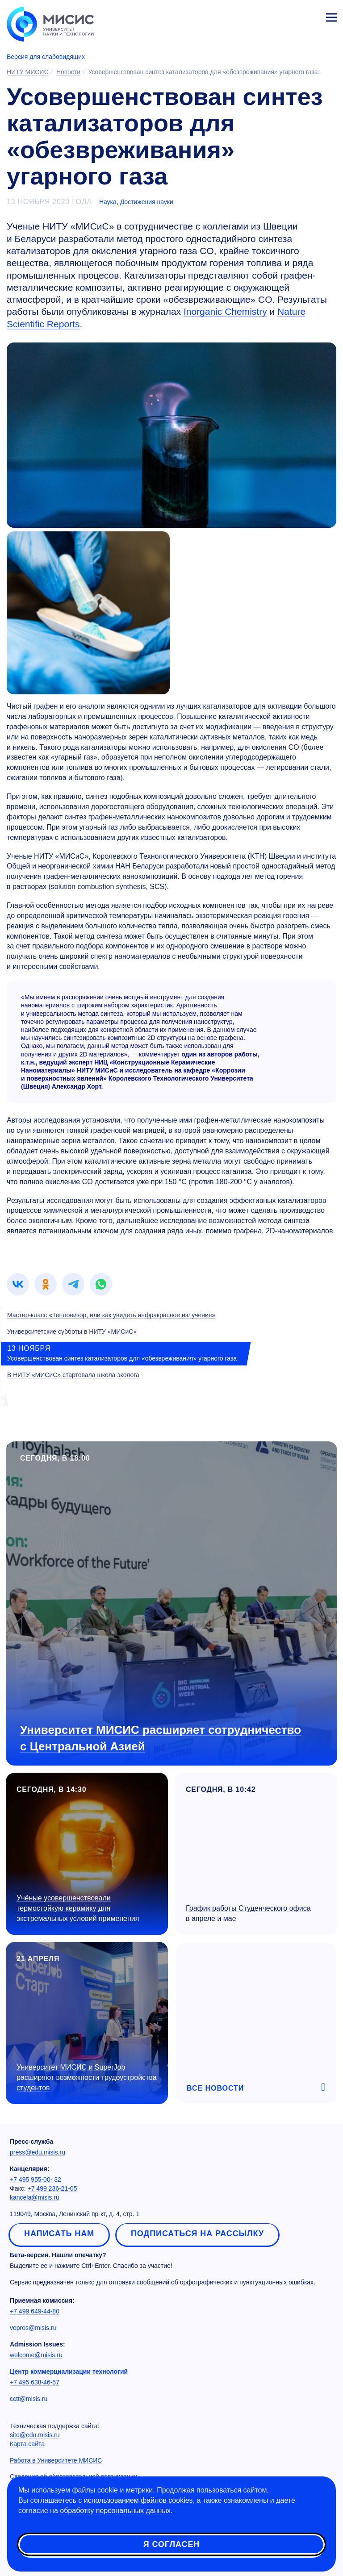 This screenshot has height=2576, width=343. Describe the element at coordinates (289, 15) in the screenshot. I see `[Выбор языка сайта]` at that location.